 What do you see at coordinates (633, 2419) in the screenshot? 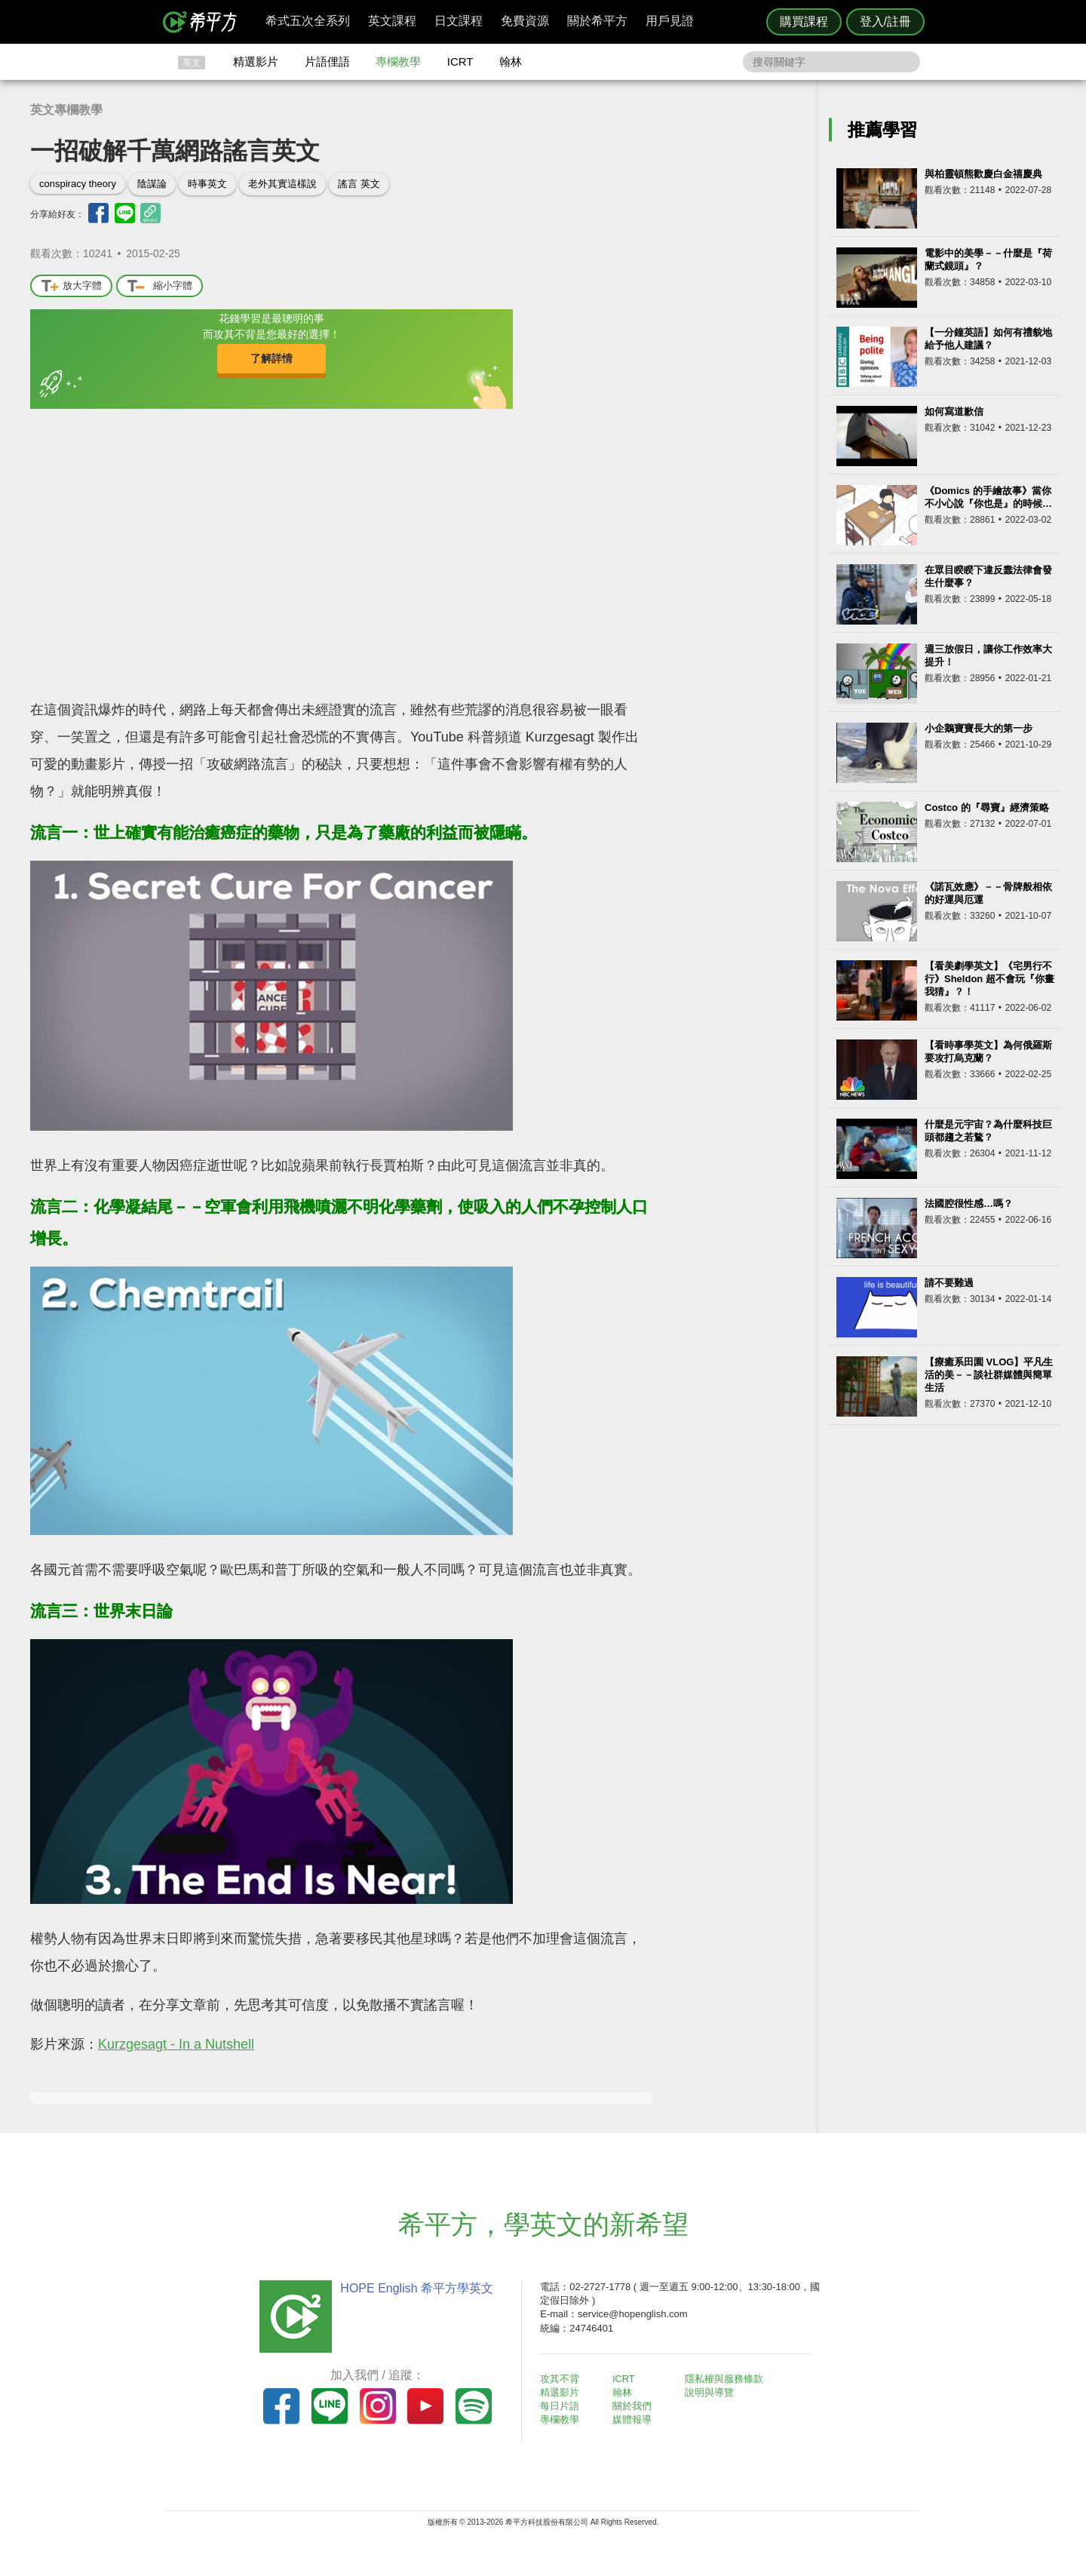
I see `媒體報導` at bounding box center [633, 2419].